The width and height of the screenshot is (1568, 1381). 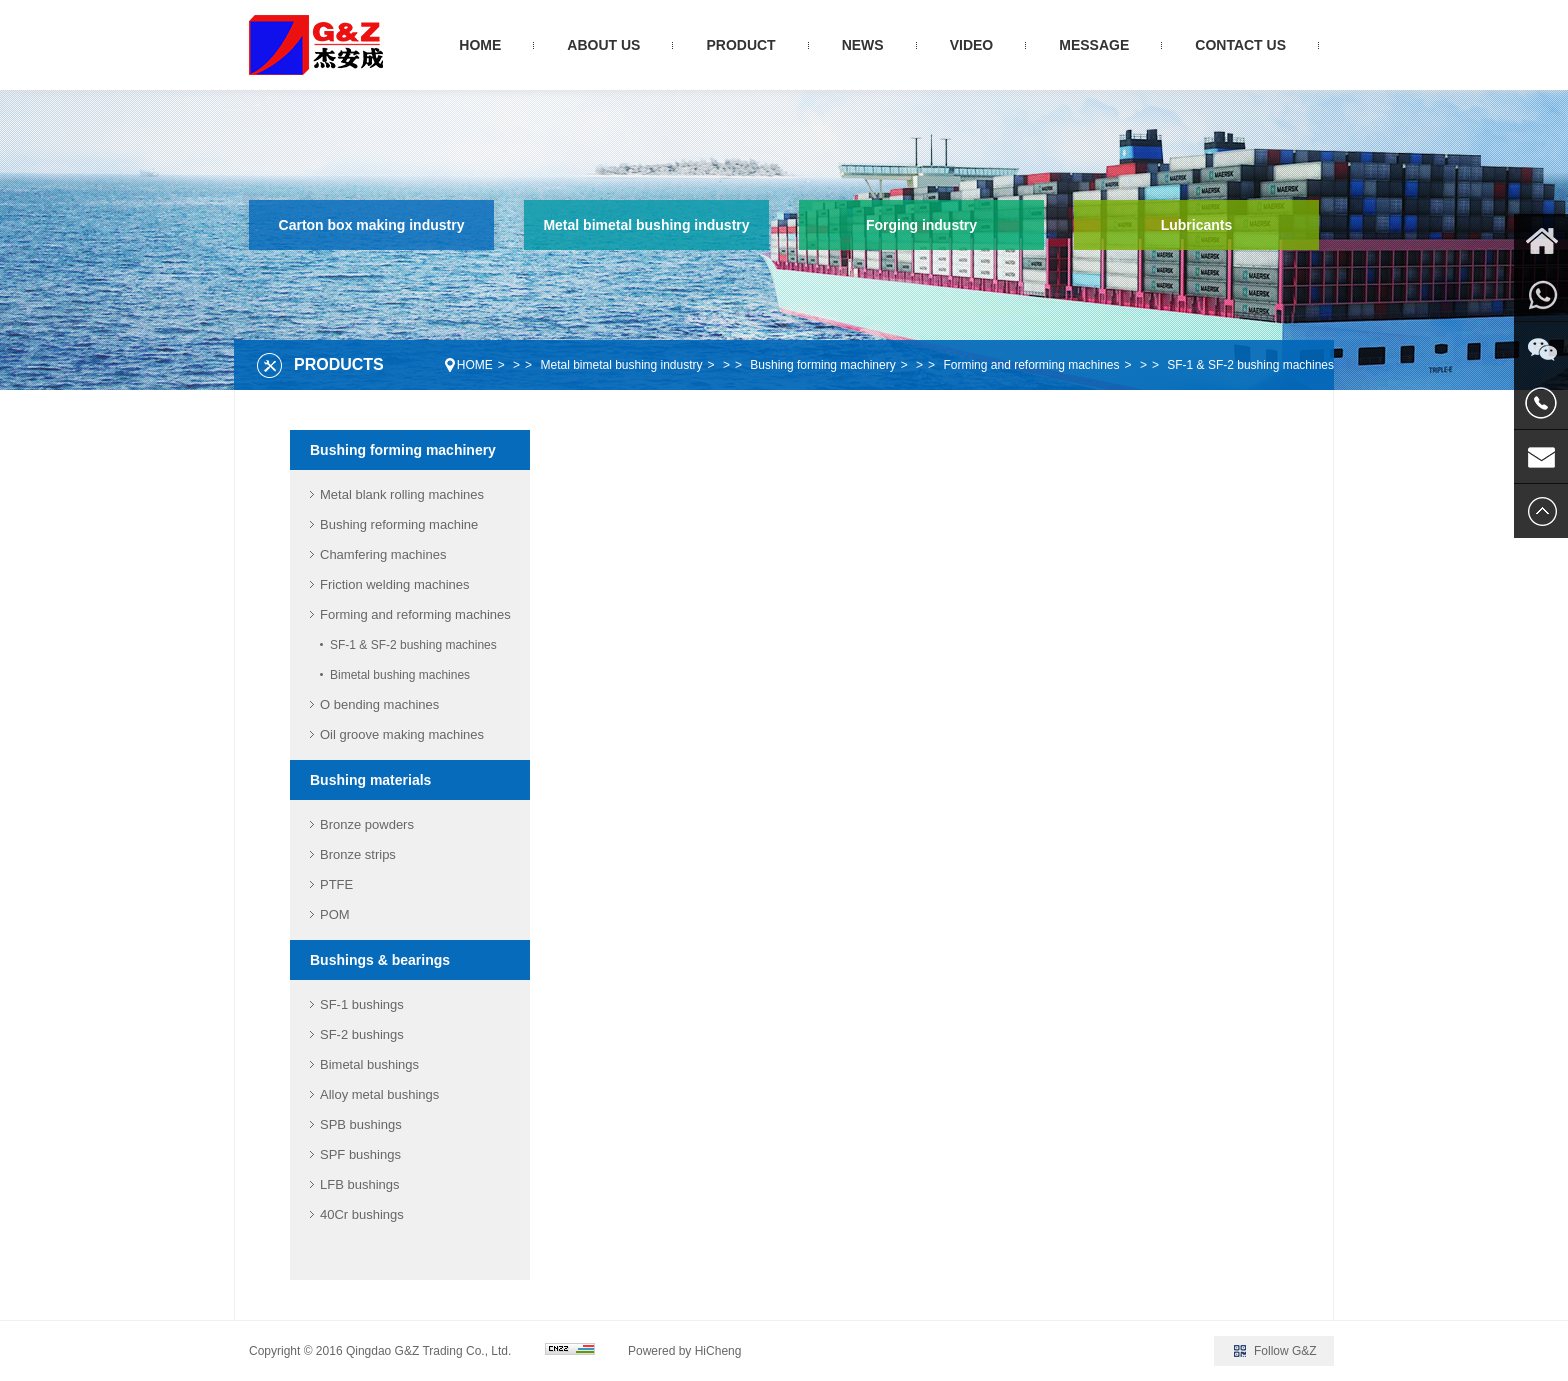 What do you see at coordinates (1197, 225) in the screenshot?
I see `Lubricants` at bounding box center [1197, 225].